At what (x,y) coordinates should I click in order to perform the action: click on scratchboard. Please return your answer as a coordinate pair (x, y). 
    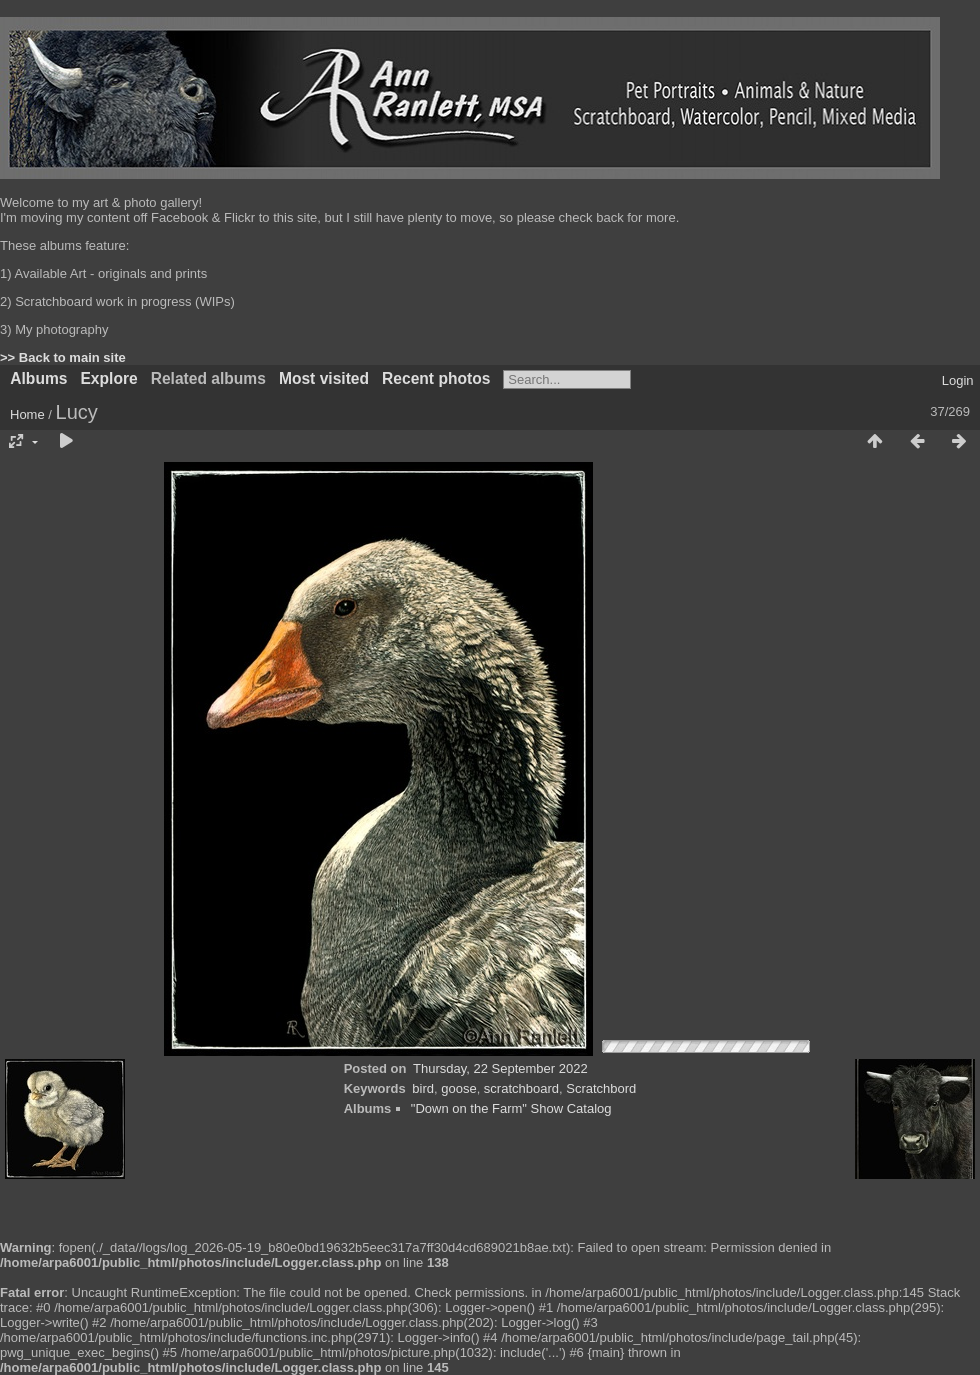
    Looking at the image, I should click on (521, 1088).